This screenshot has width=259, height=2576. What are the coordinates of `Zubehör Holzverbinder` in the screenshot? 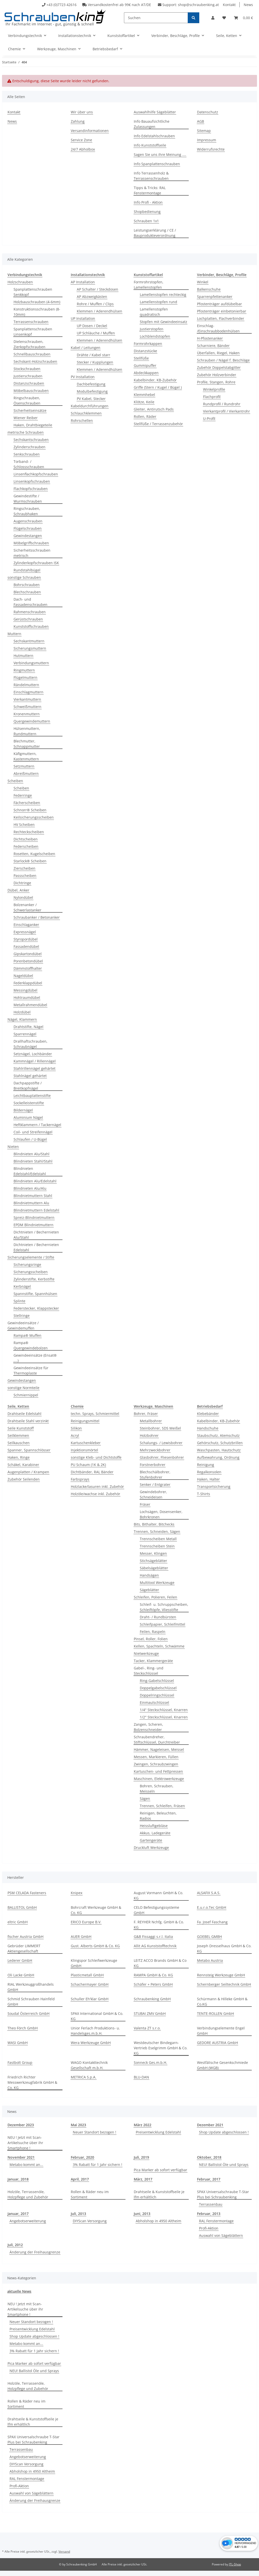 It's located at (216, 374).